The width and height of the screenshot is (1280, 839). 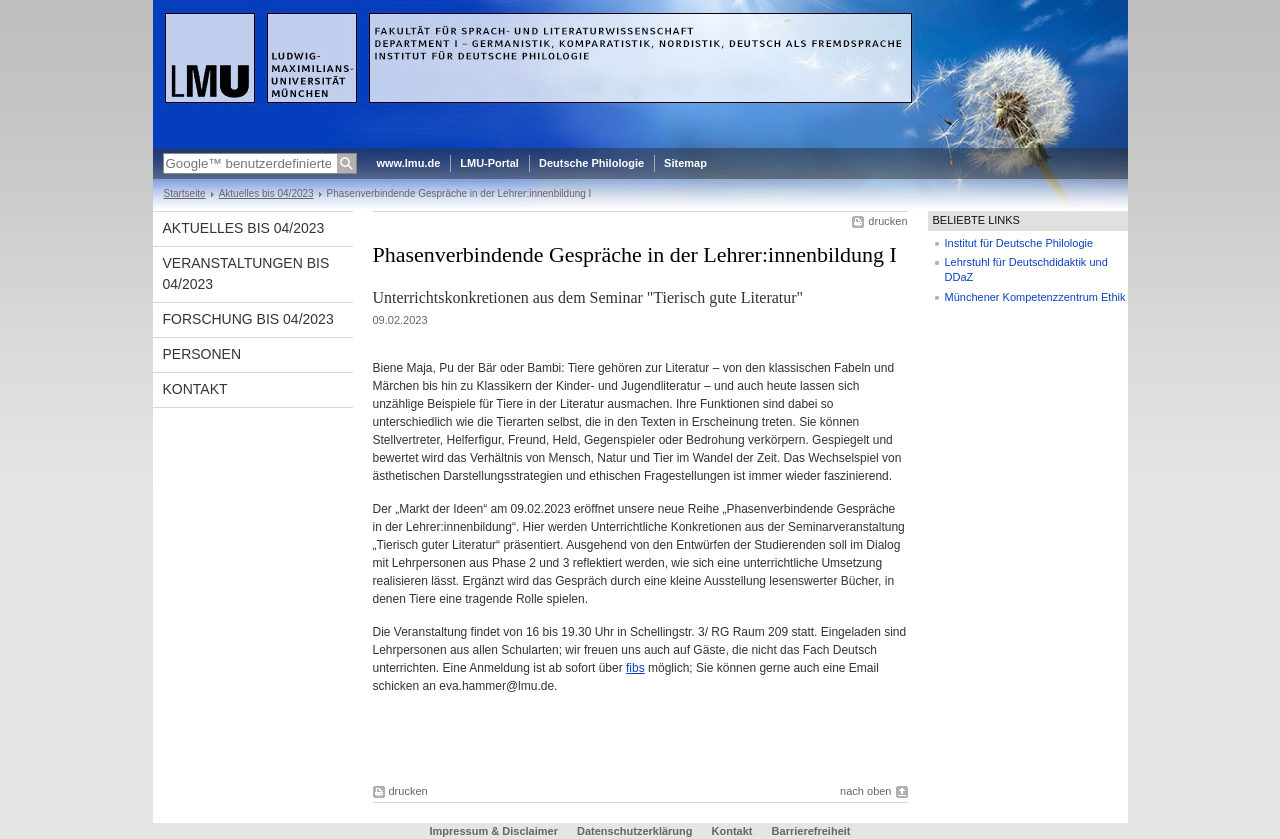 I want to click on drucken, so click(x=887, y=221).